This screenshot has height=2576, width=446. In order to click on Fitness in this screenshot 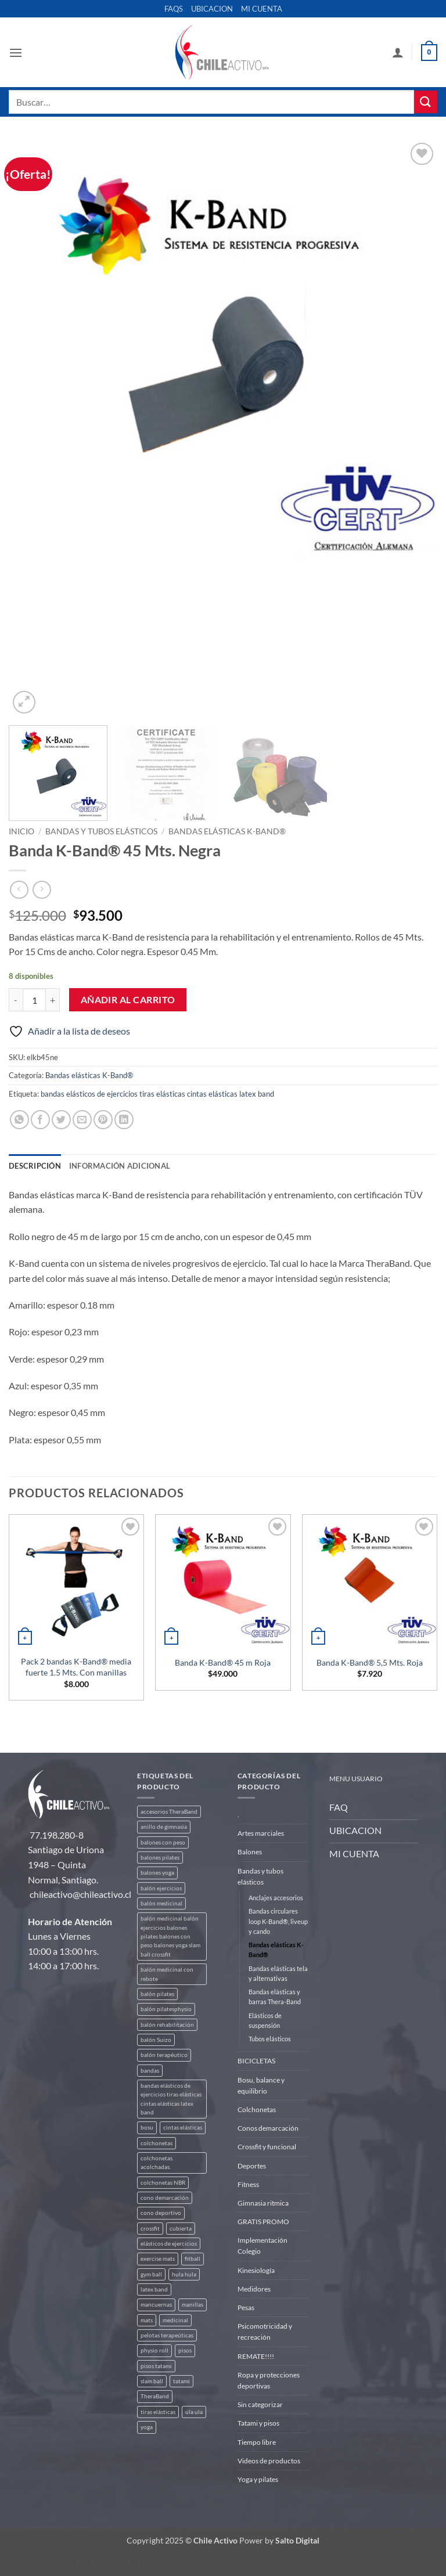, I will do `click(248, 2184)`.